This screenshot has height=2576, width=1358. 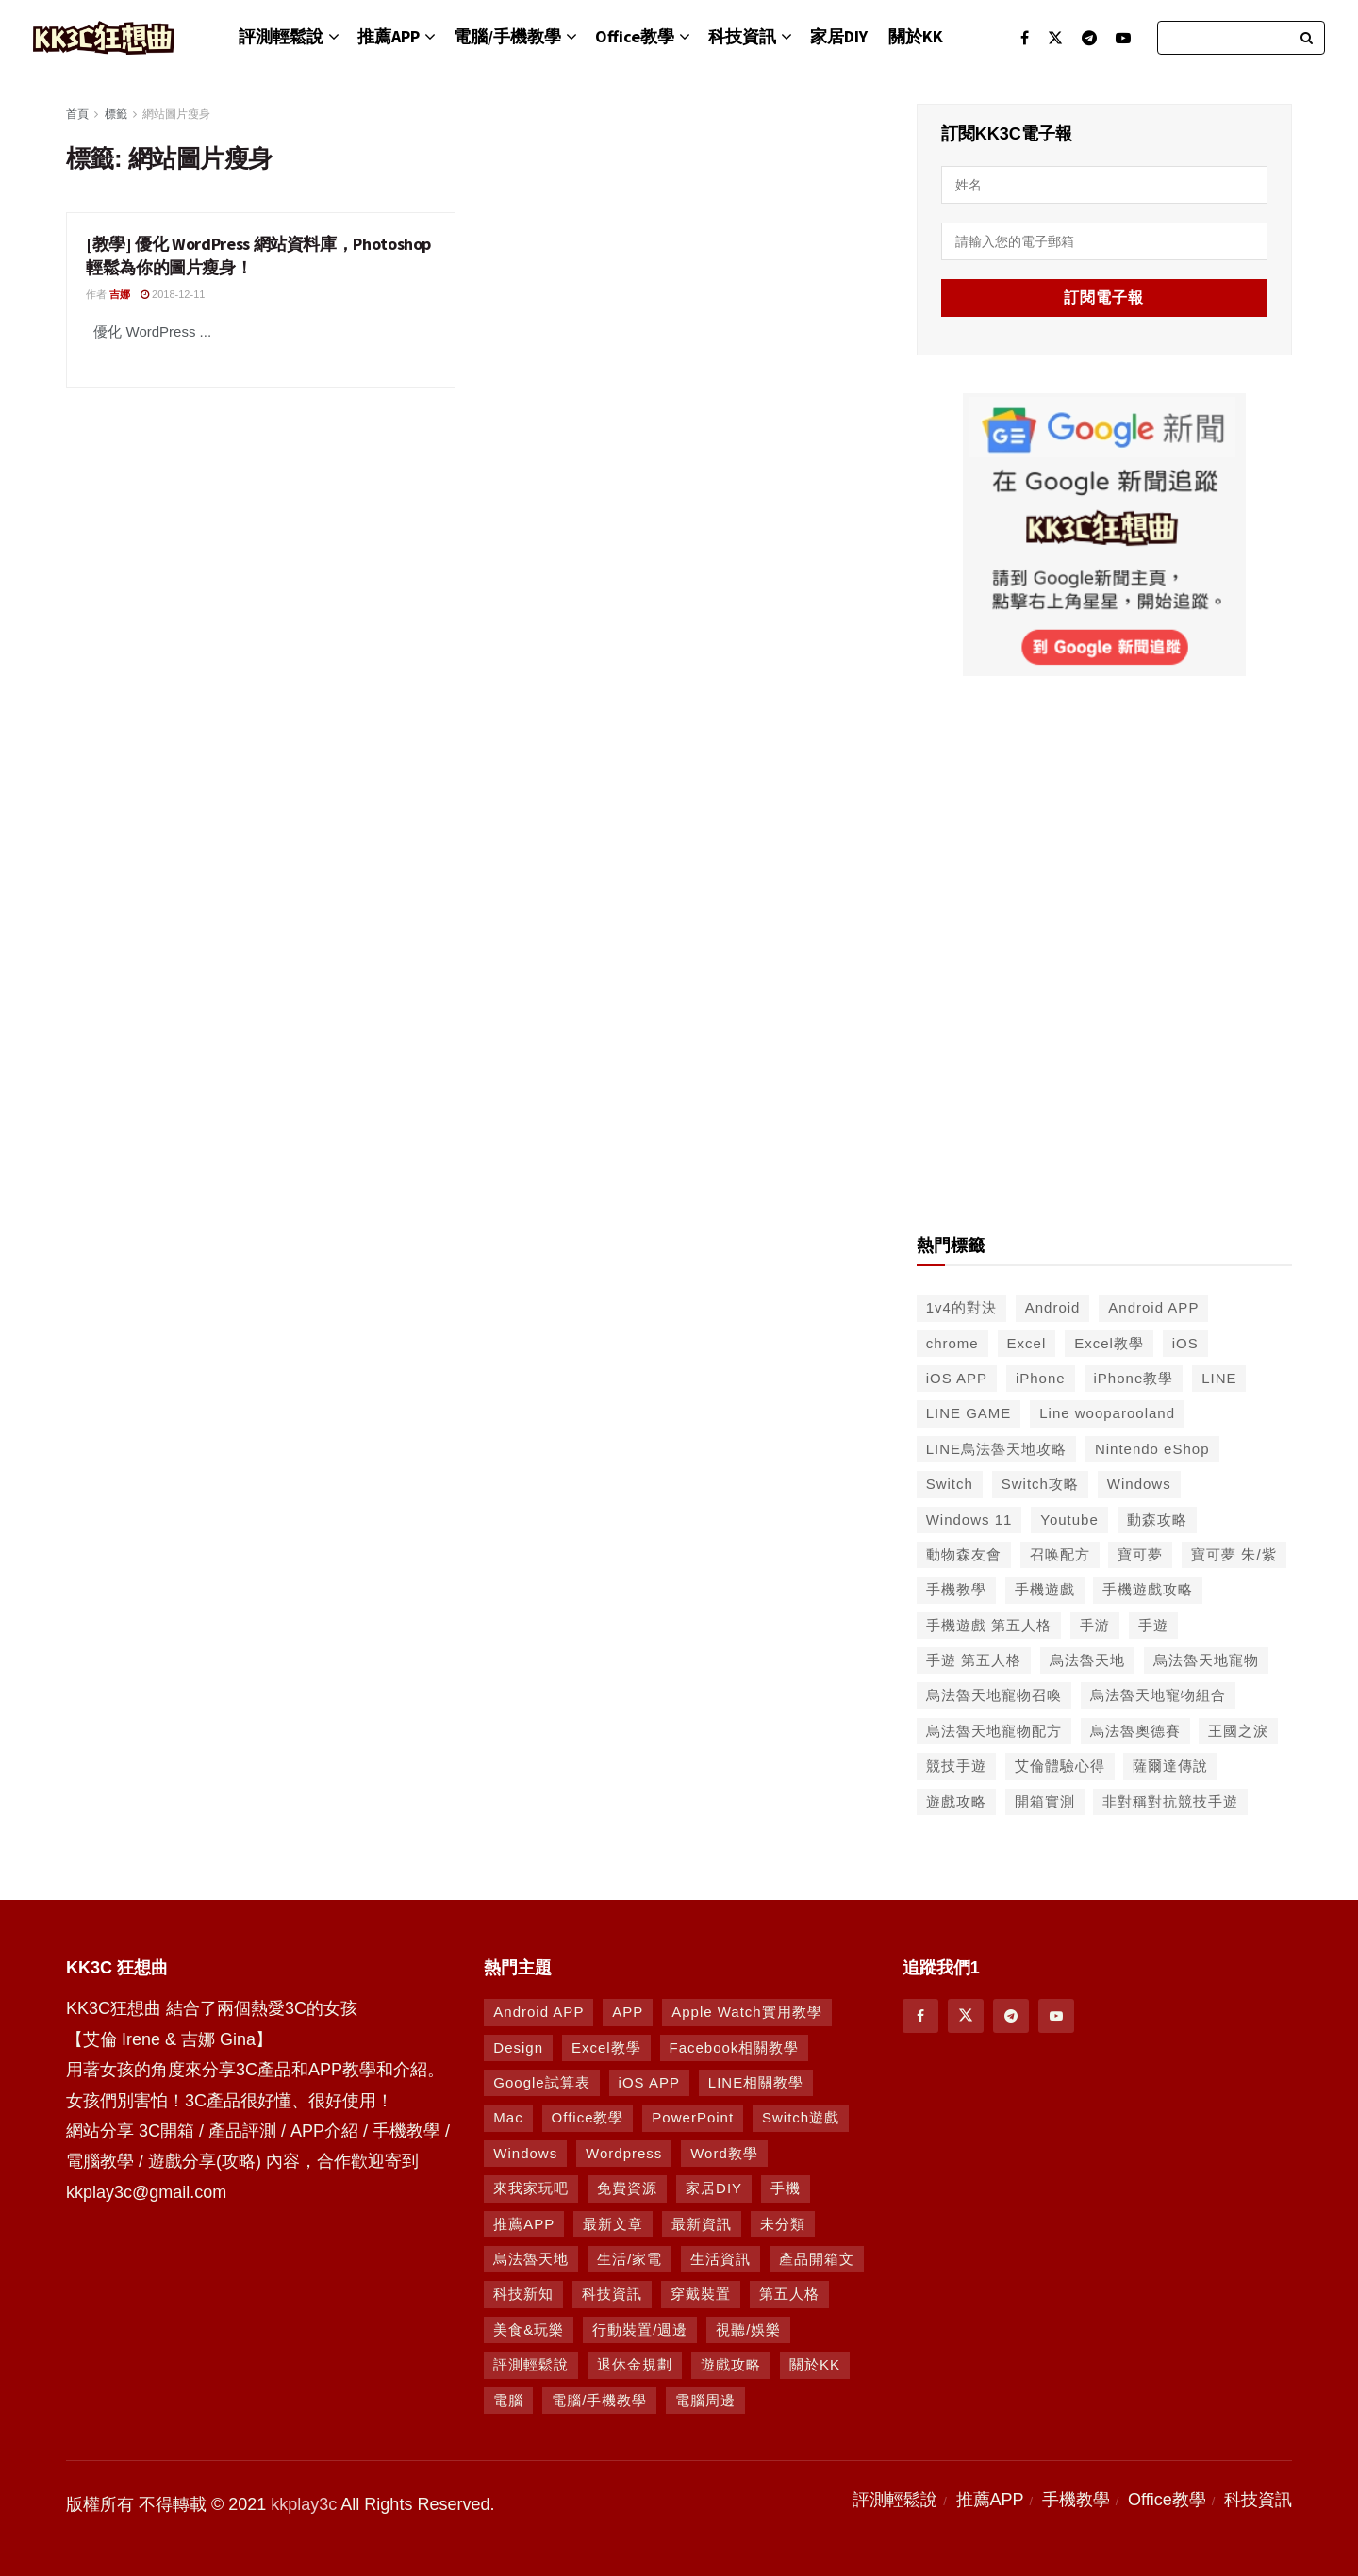 I want to click on 烏法魯天地寵物 [烏法魯天地寵物 (48 個項目)], so click(x=1206, y=1660).